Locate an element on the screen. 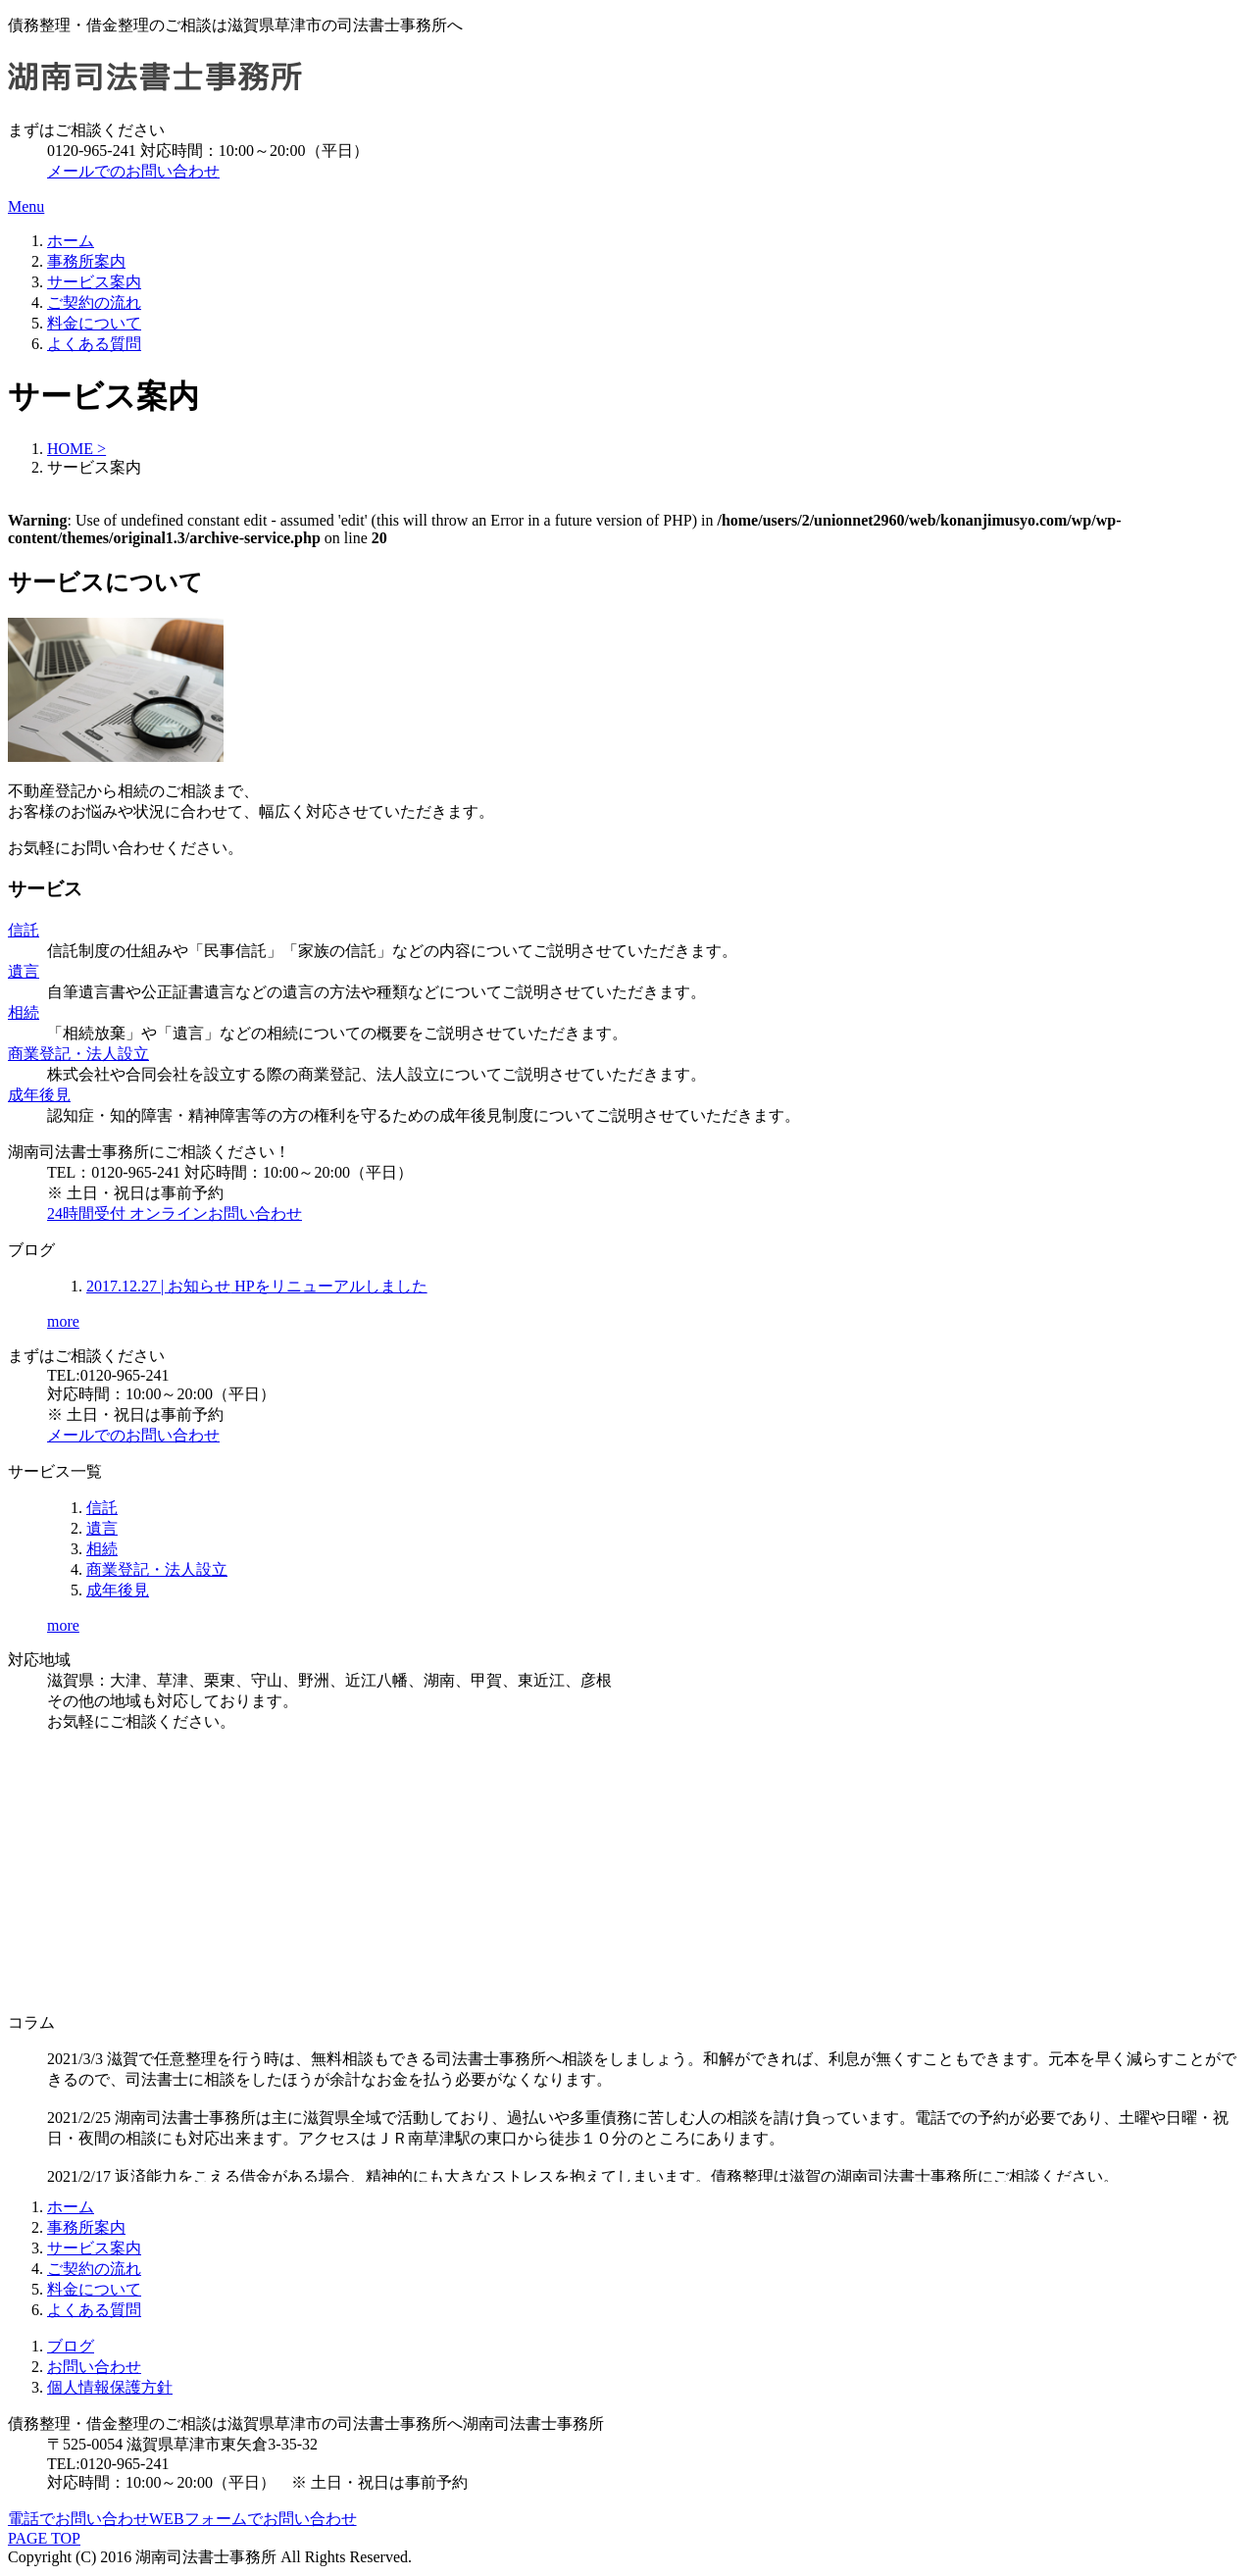 The width and height of the screenshot is (1255, 2576). HOME > is located at coordinates (76, 448).